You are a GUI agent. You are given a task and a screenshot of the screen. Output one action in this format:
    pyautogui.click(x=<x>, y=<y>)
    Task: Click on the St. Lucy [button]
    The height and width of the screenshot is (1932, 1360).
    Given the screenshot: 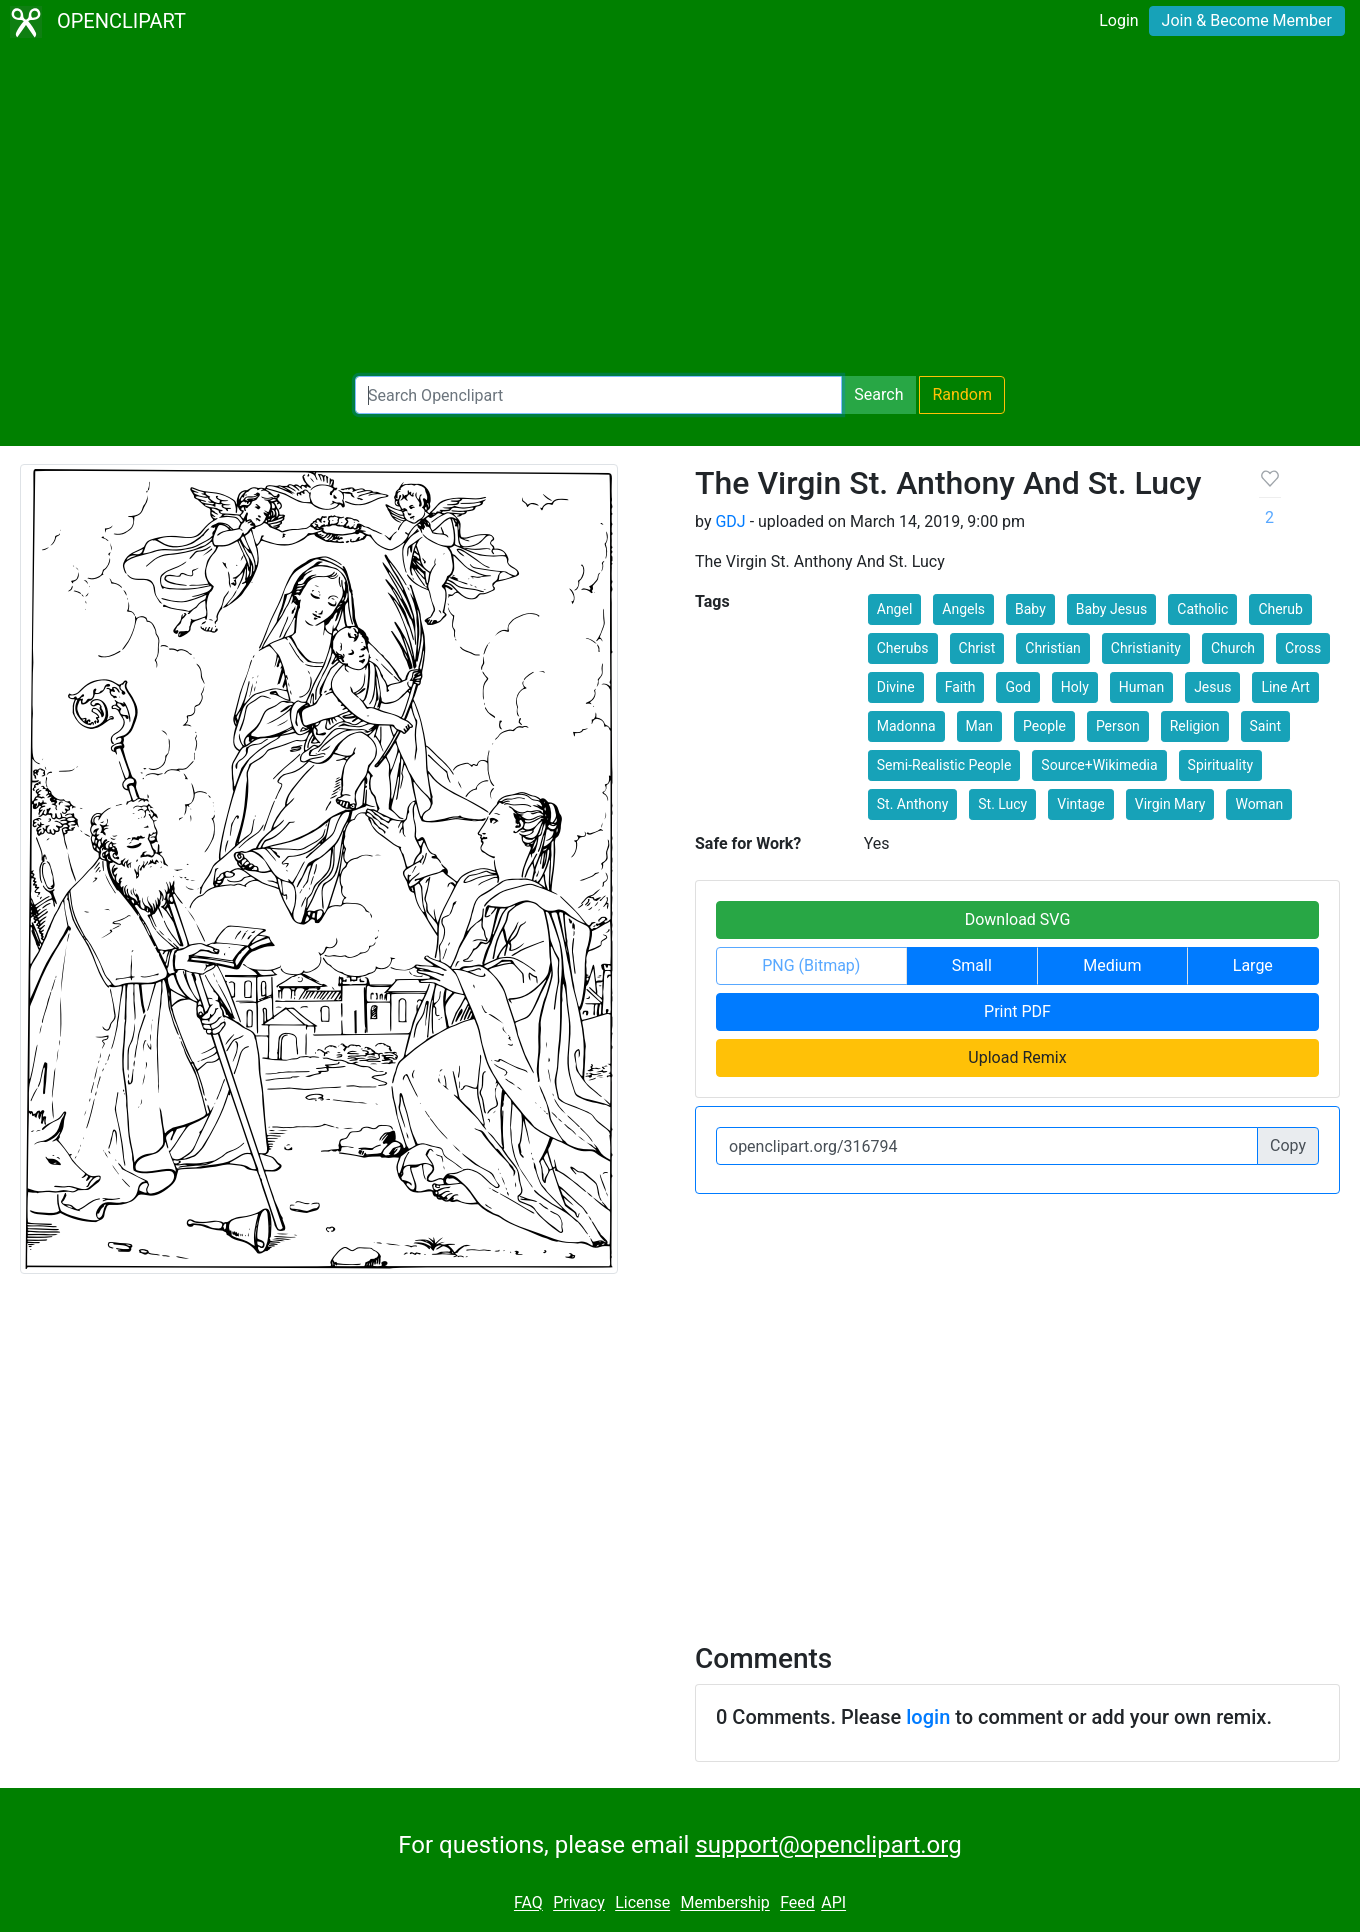 What is the action you would take?
    pyautogui.click(x=1002, y=804)
    